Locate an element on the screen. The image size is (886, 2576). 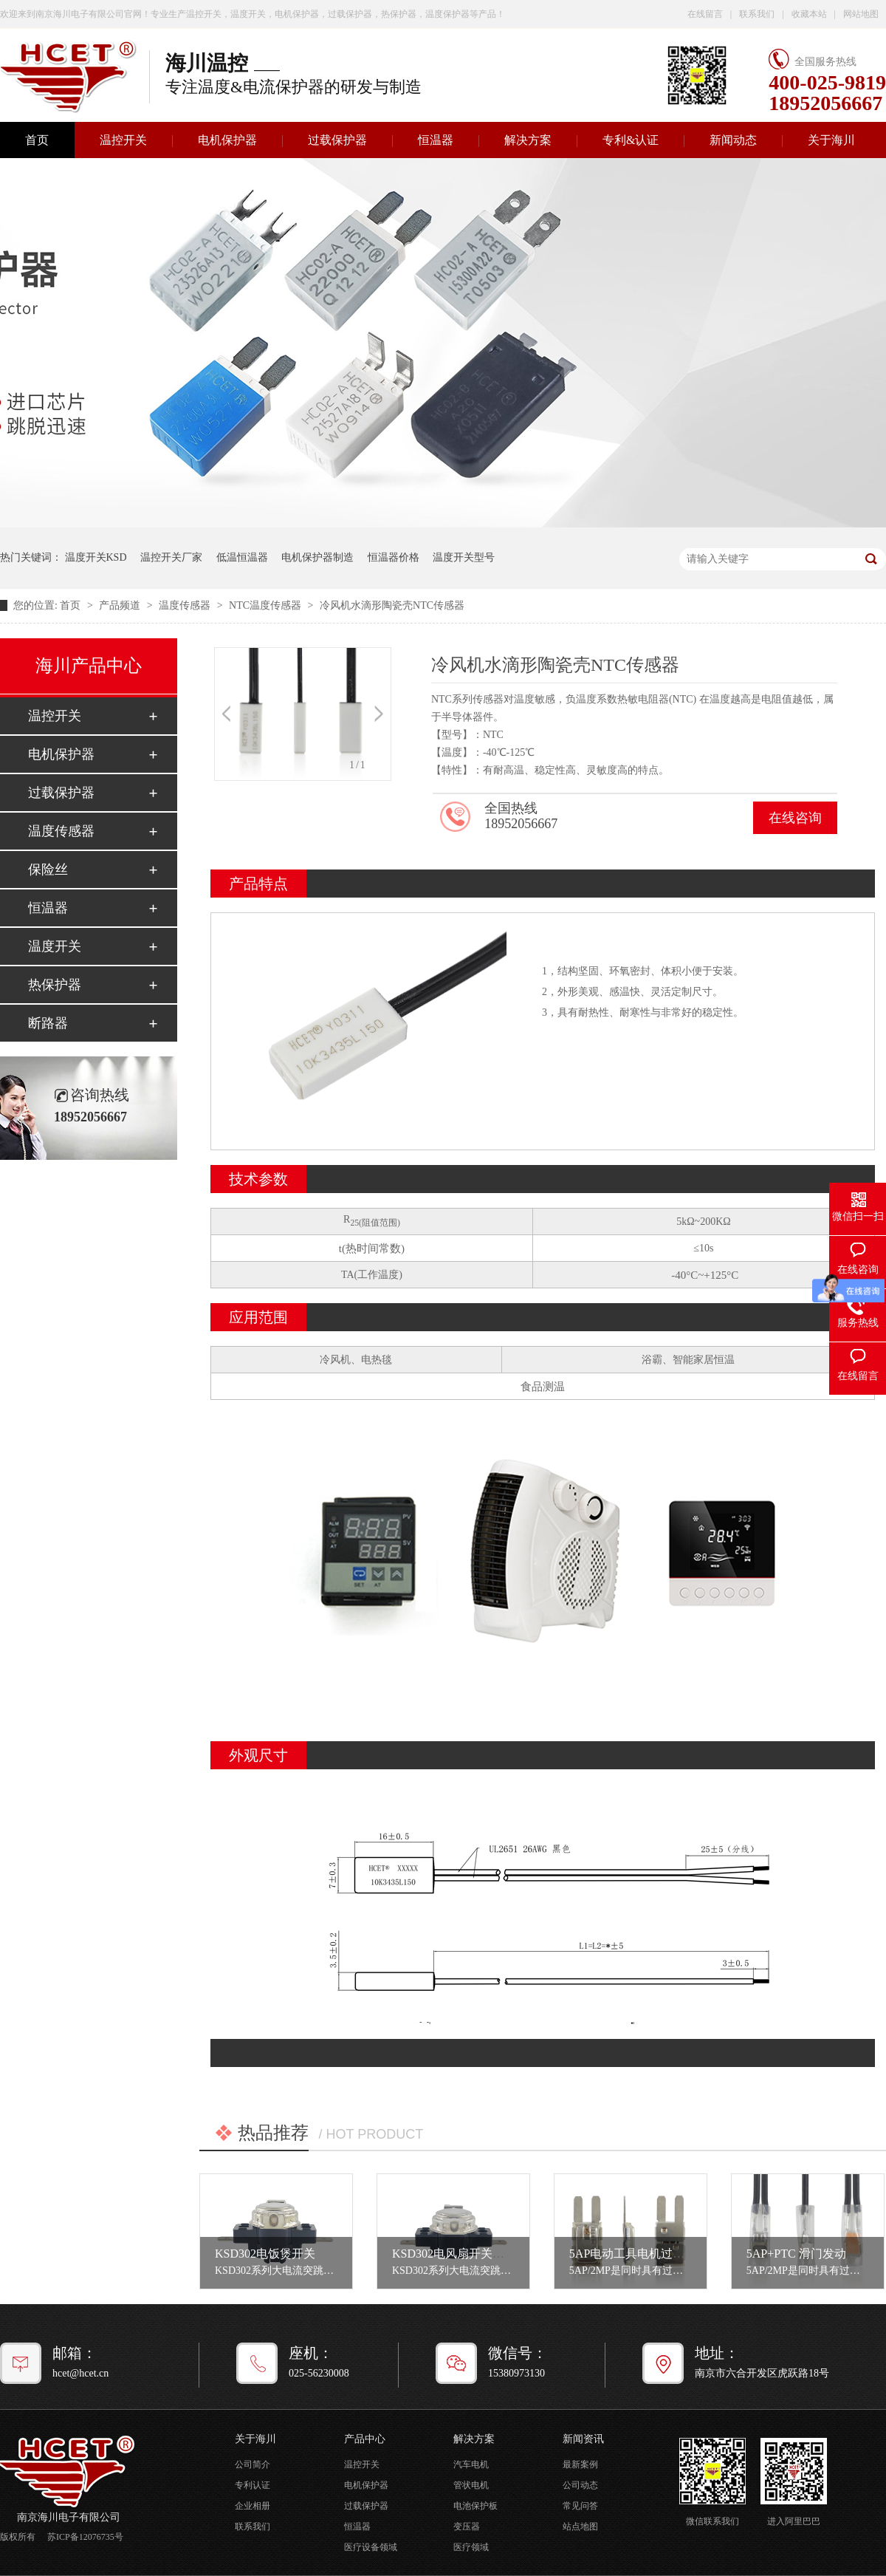
公司动态 is located at coordinates (580, 2485).